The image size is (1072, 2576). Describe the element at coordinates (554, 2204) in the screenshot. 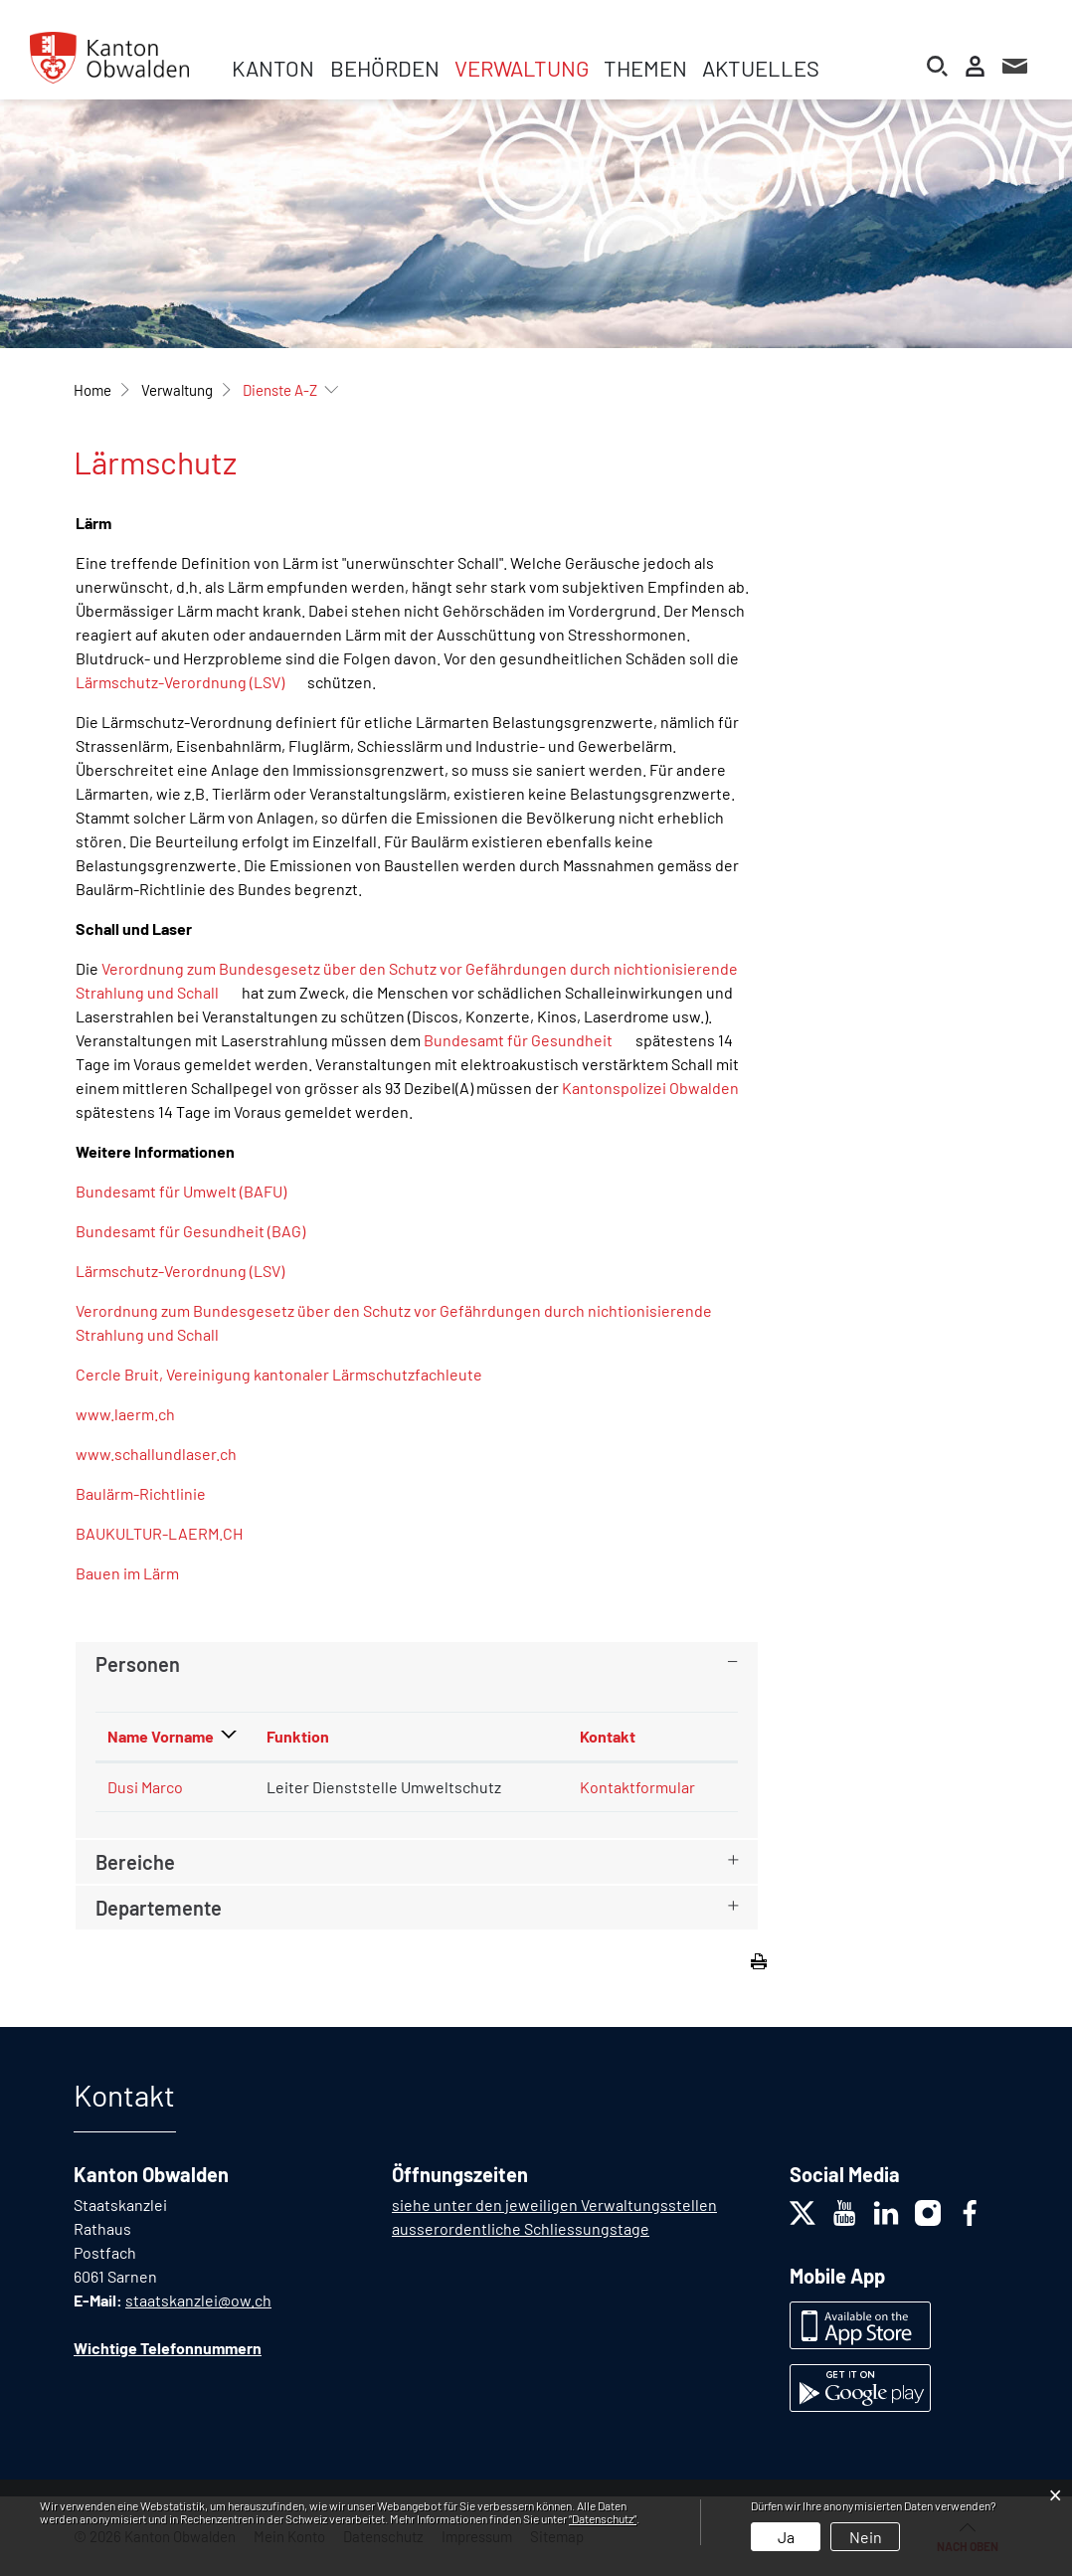

I see `siehe unter den jeweiligen Verwaltungsstellen` at that location.